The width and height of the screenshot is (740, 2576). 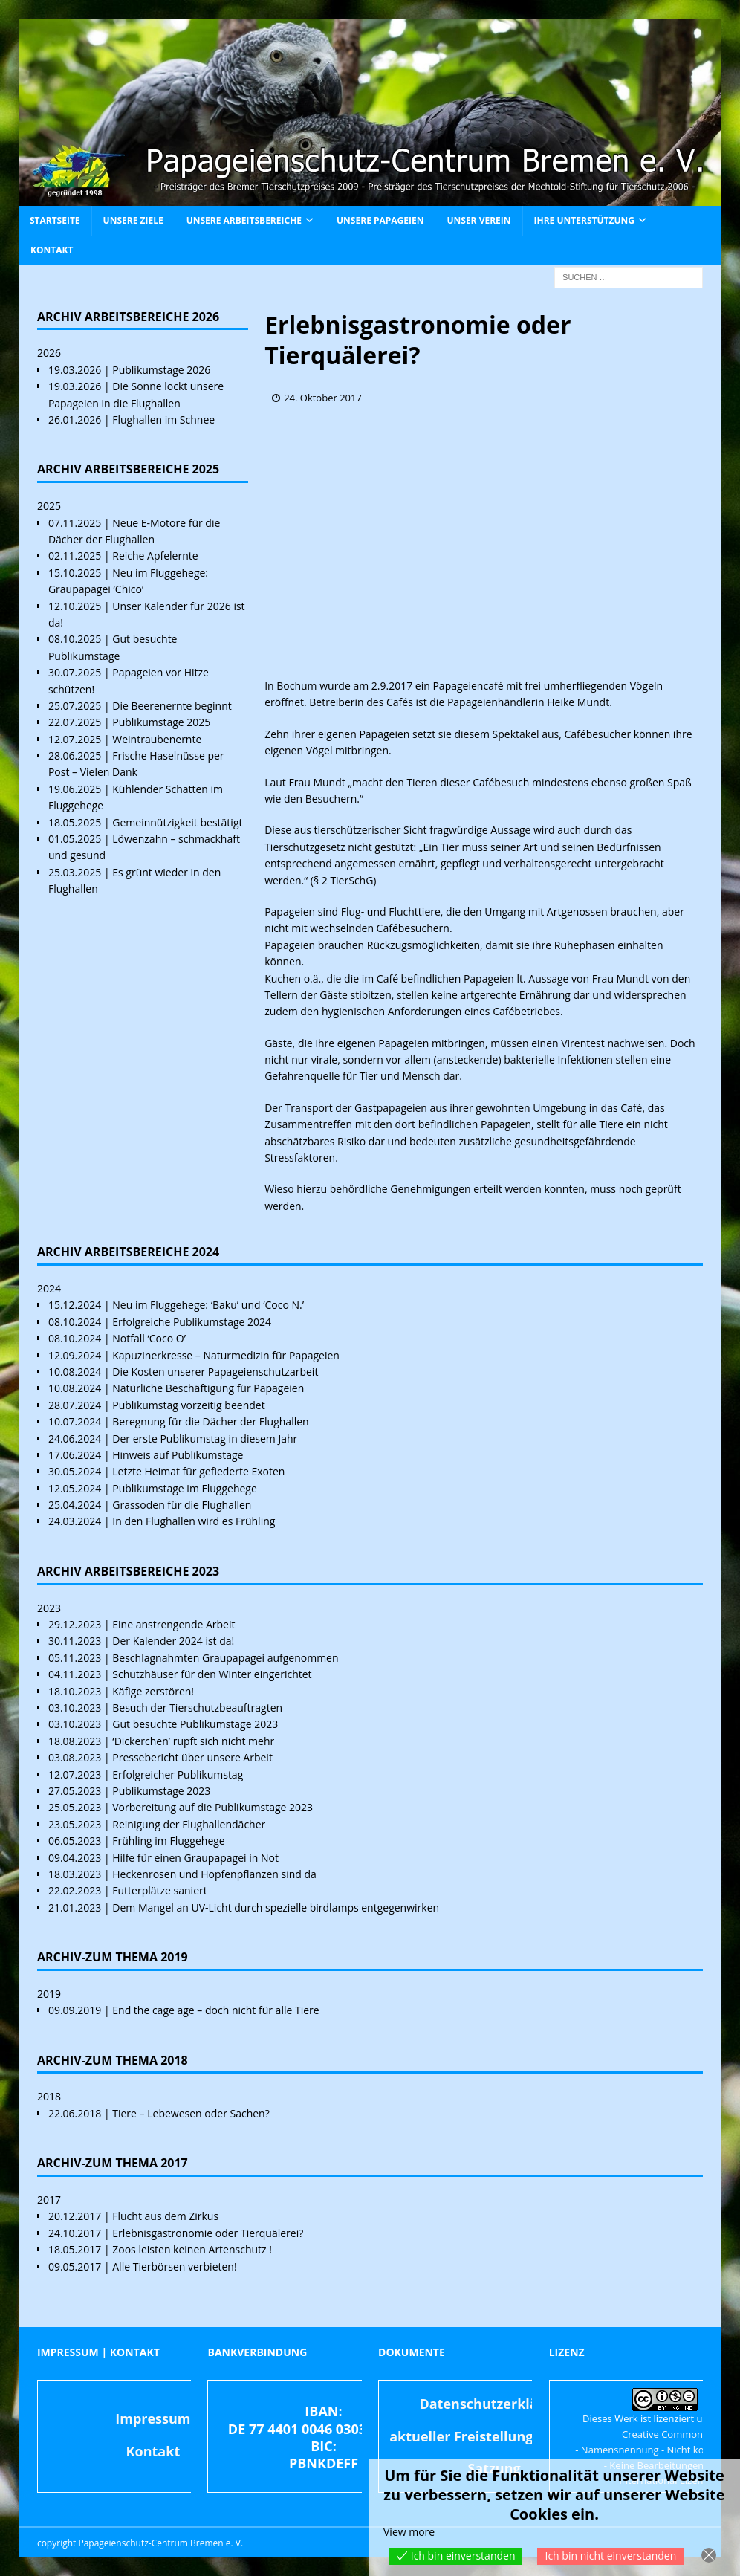 What do you see at coordinates (173, 1641) in the screenshot?
I see `Der Kalender 2024 ist da!` at bounding box center [173, 1641].